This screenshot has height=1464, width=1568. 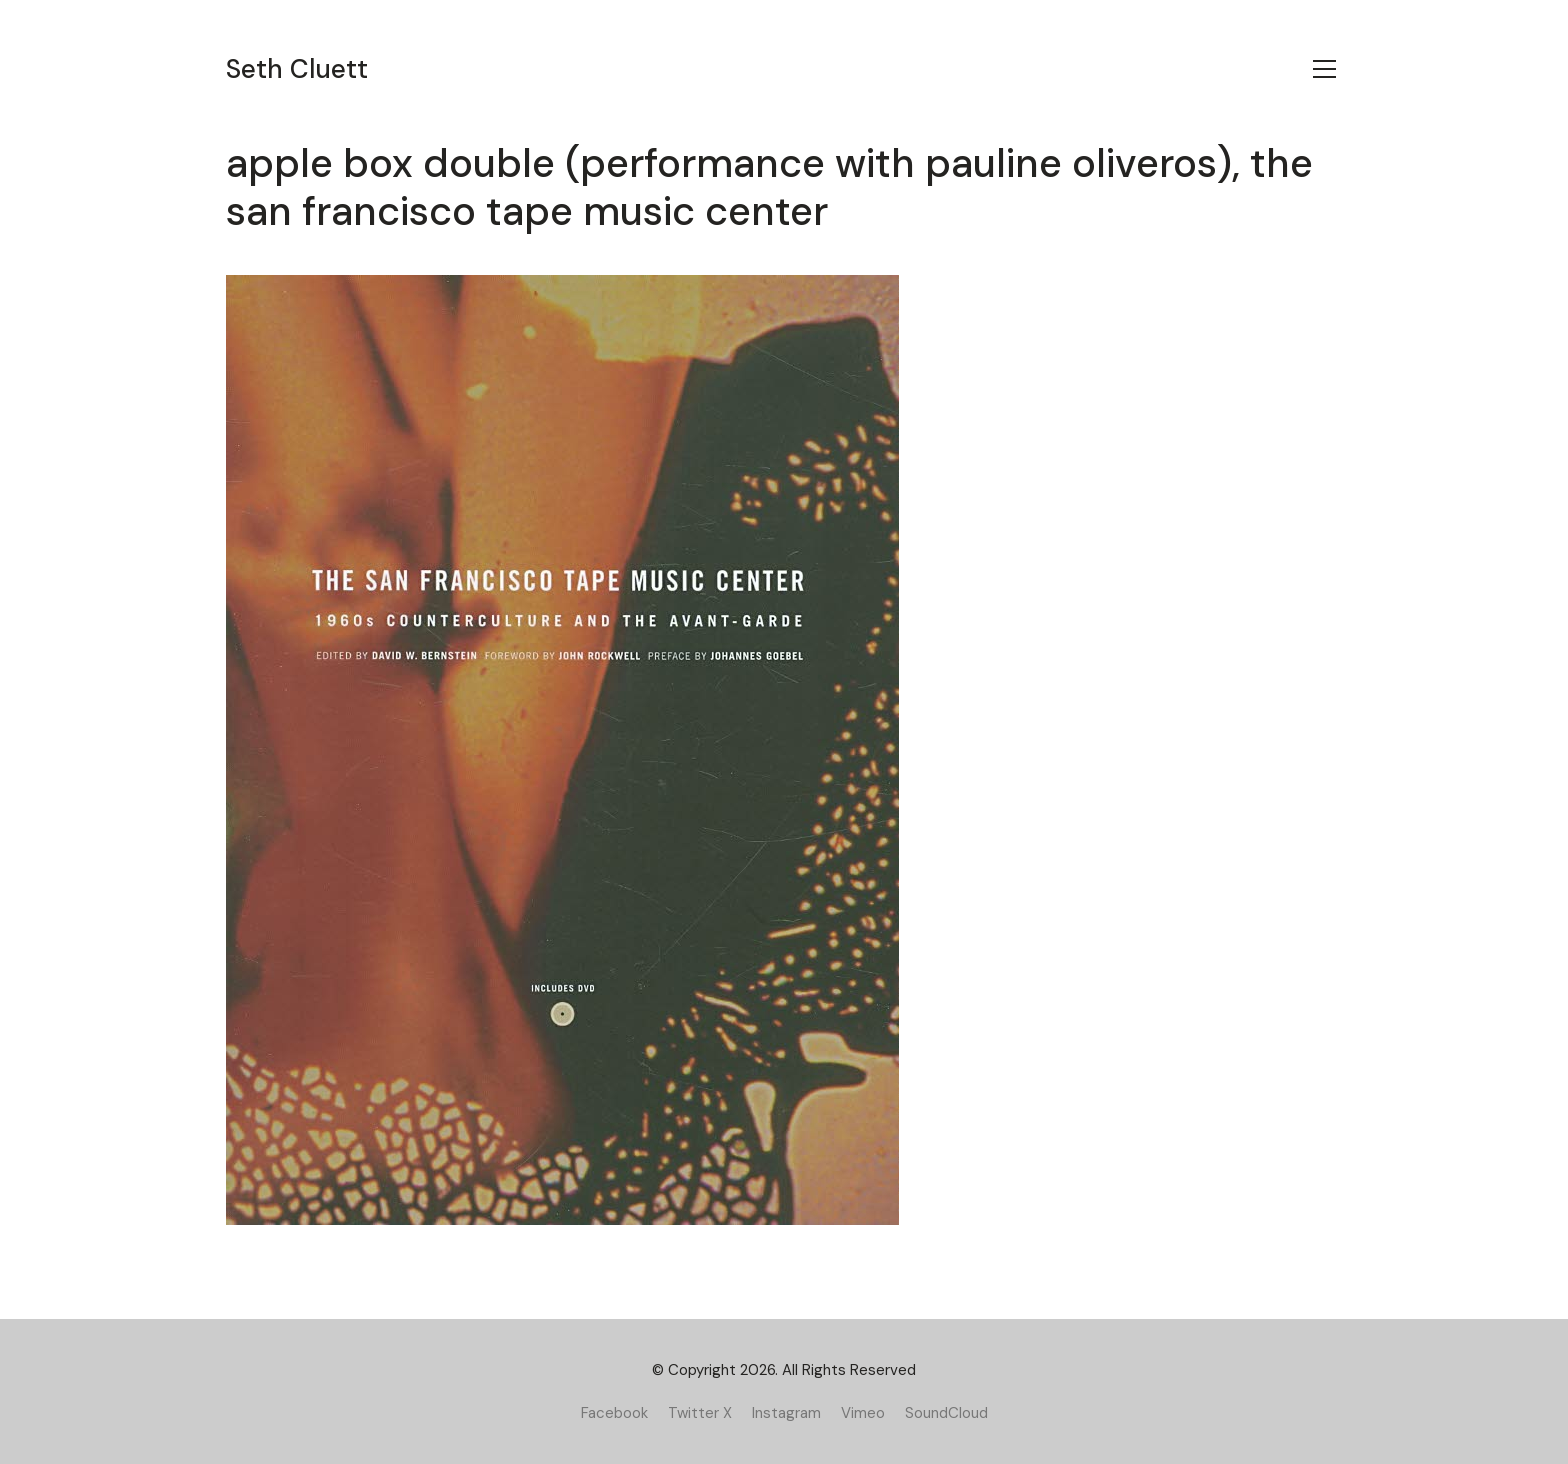 I want to click on [Vimeo], so click(x=863, y=1413).